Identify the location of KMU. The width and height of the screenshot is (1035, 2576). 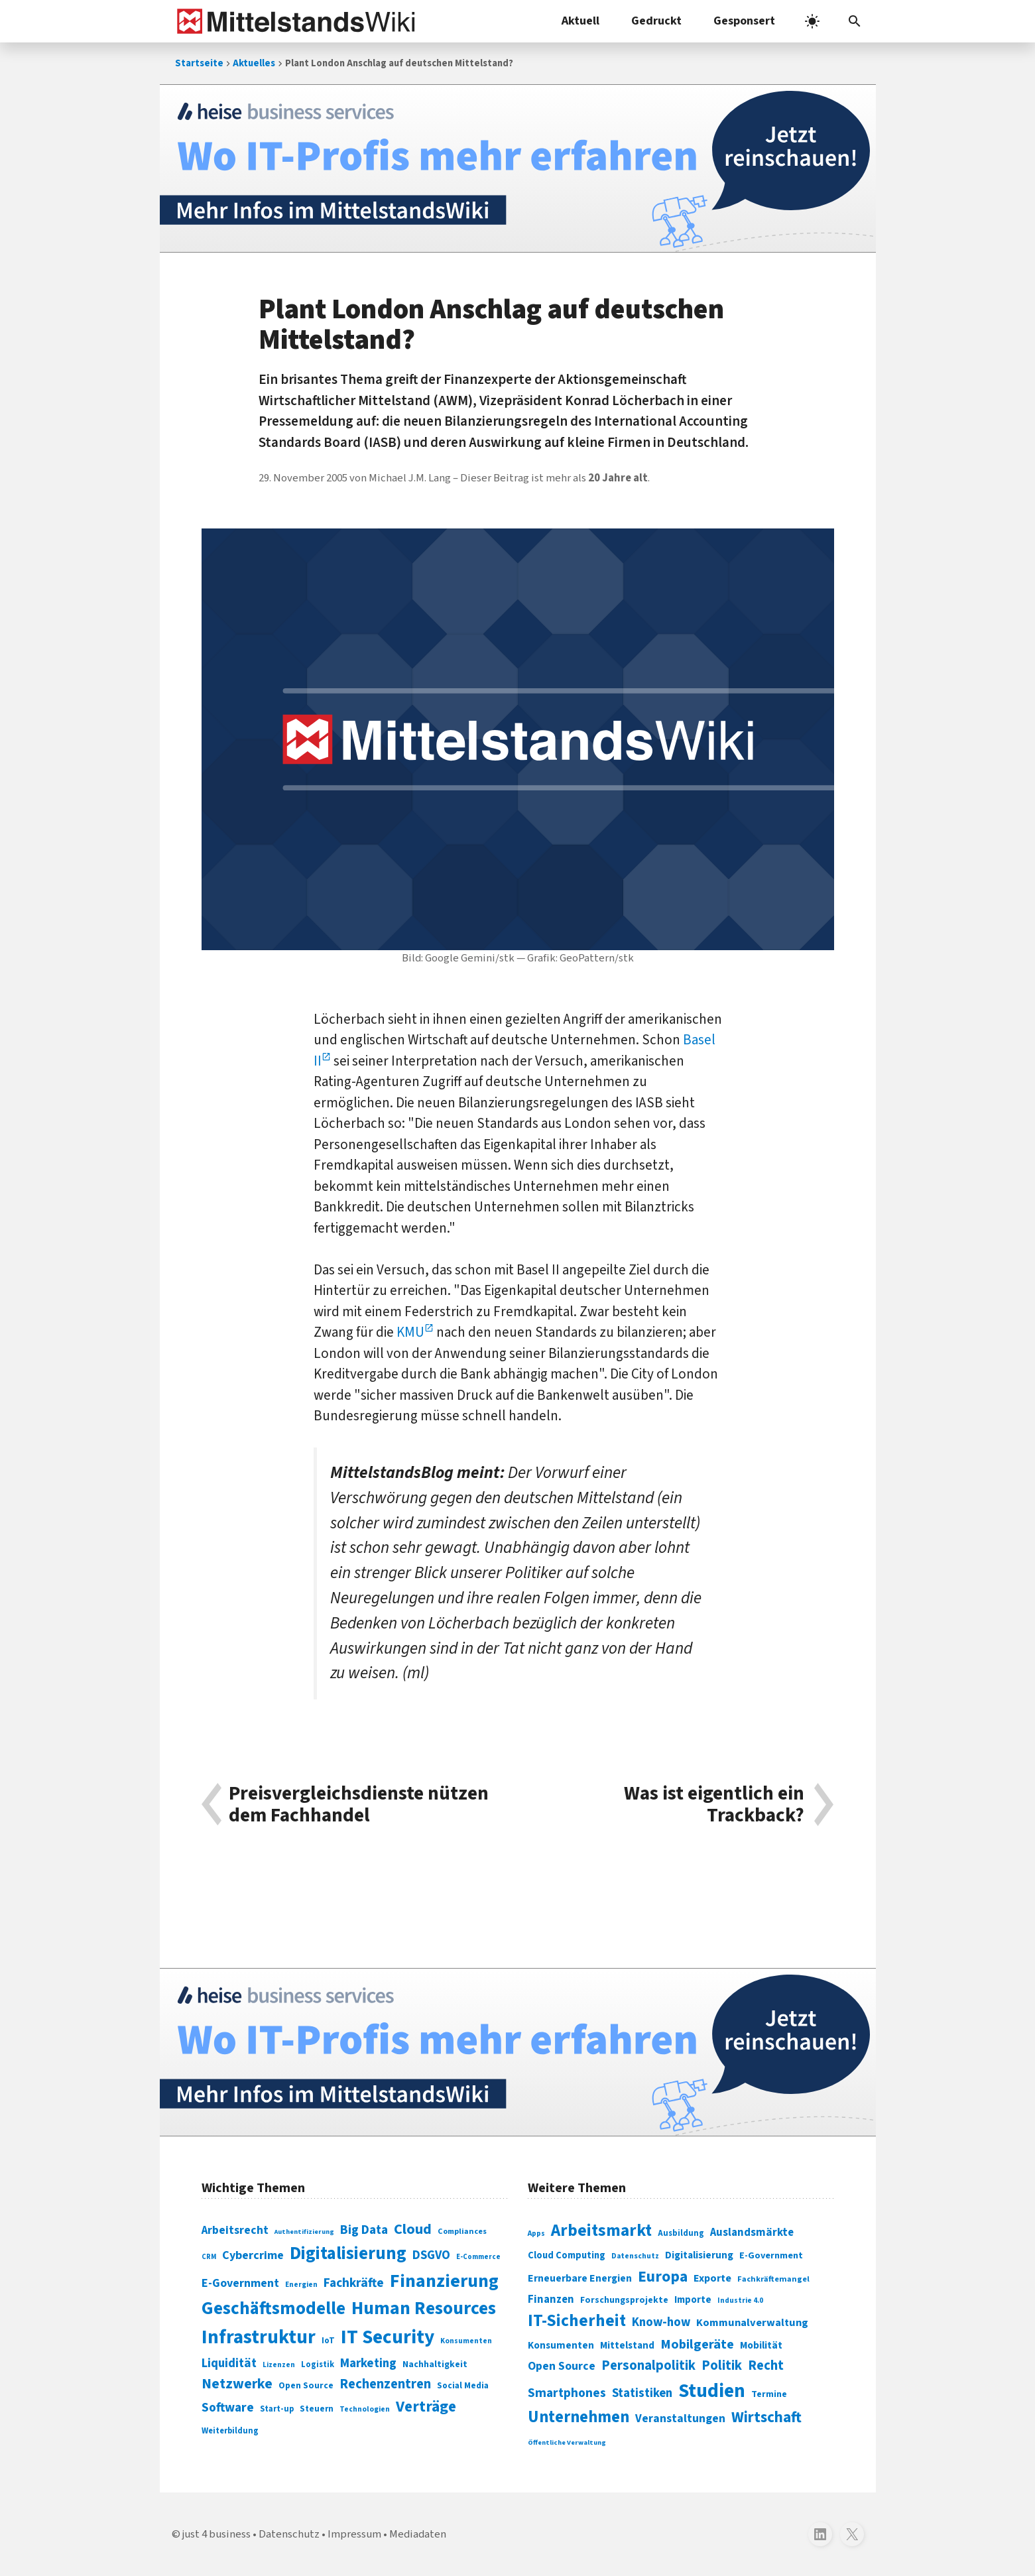
(410, 1332).